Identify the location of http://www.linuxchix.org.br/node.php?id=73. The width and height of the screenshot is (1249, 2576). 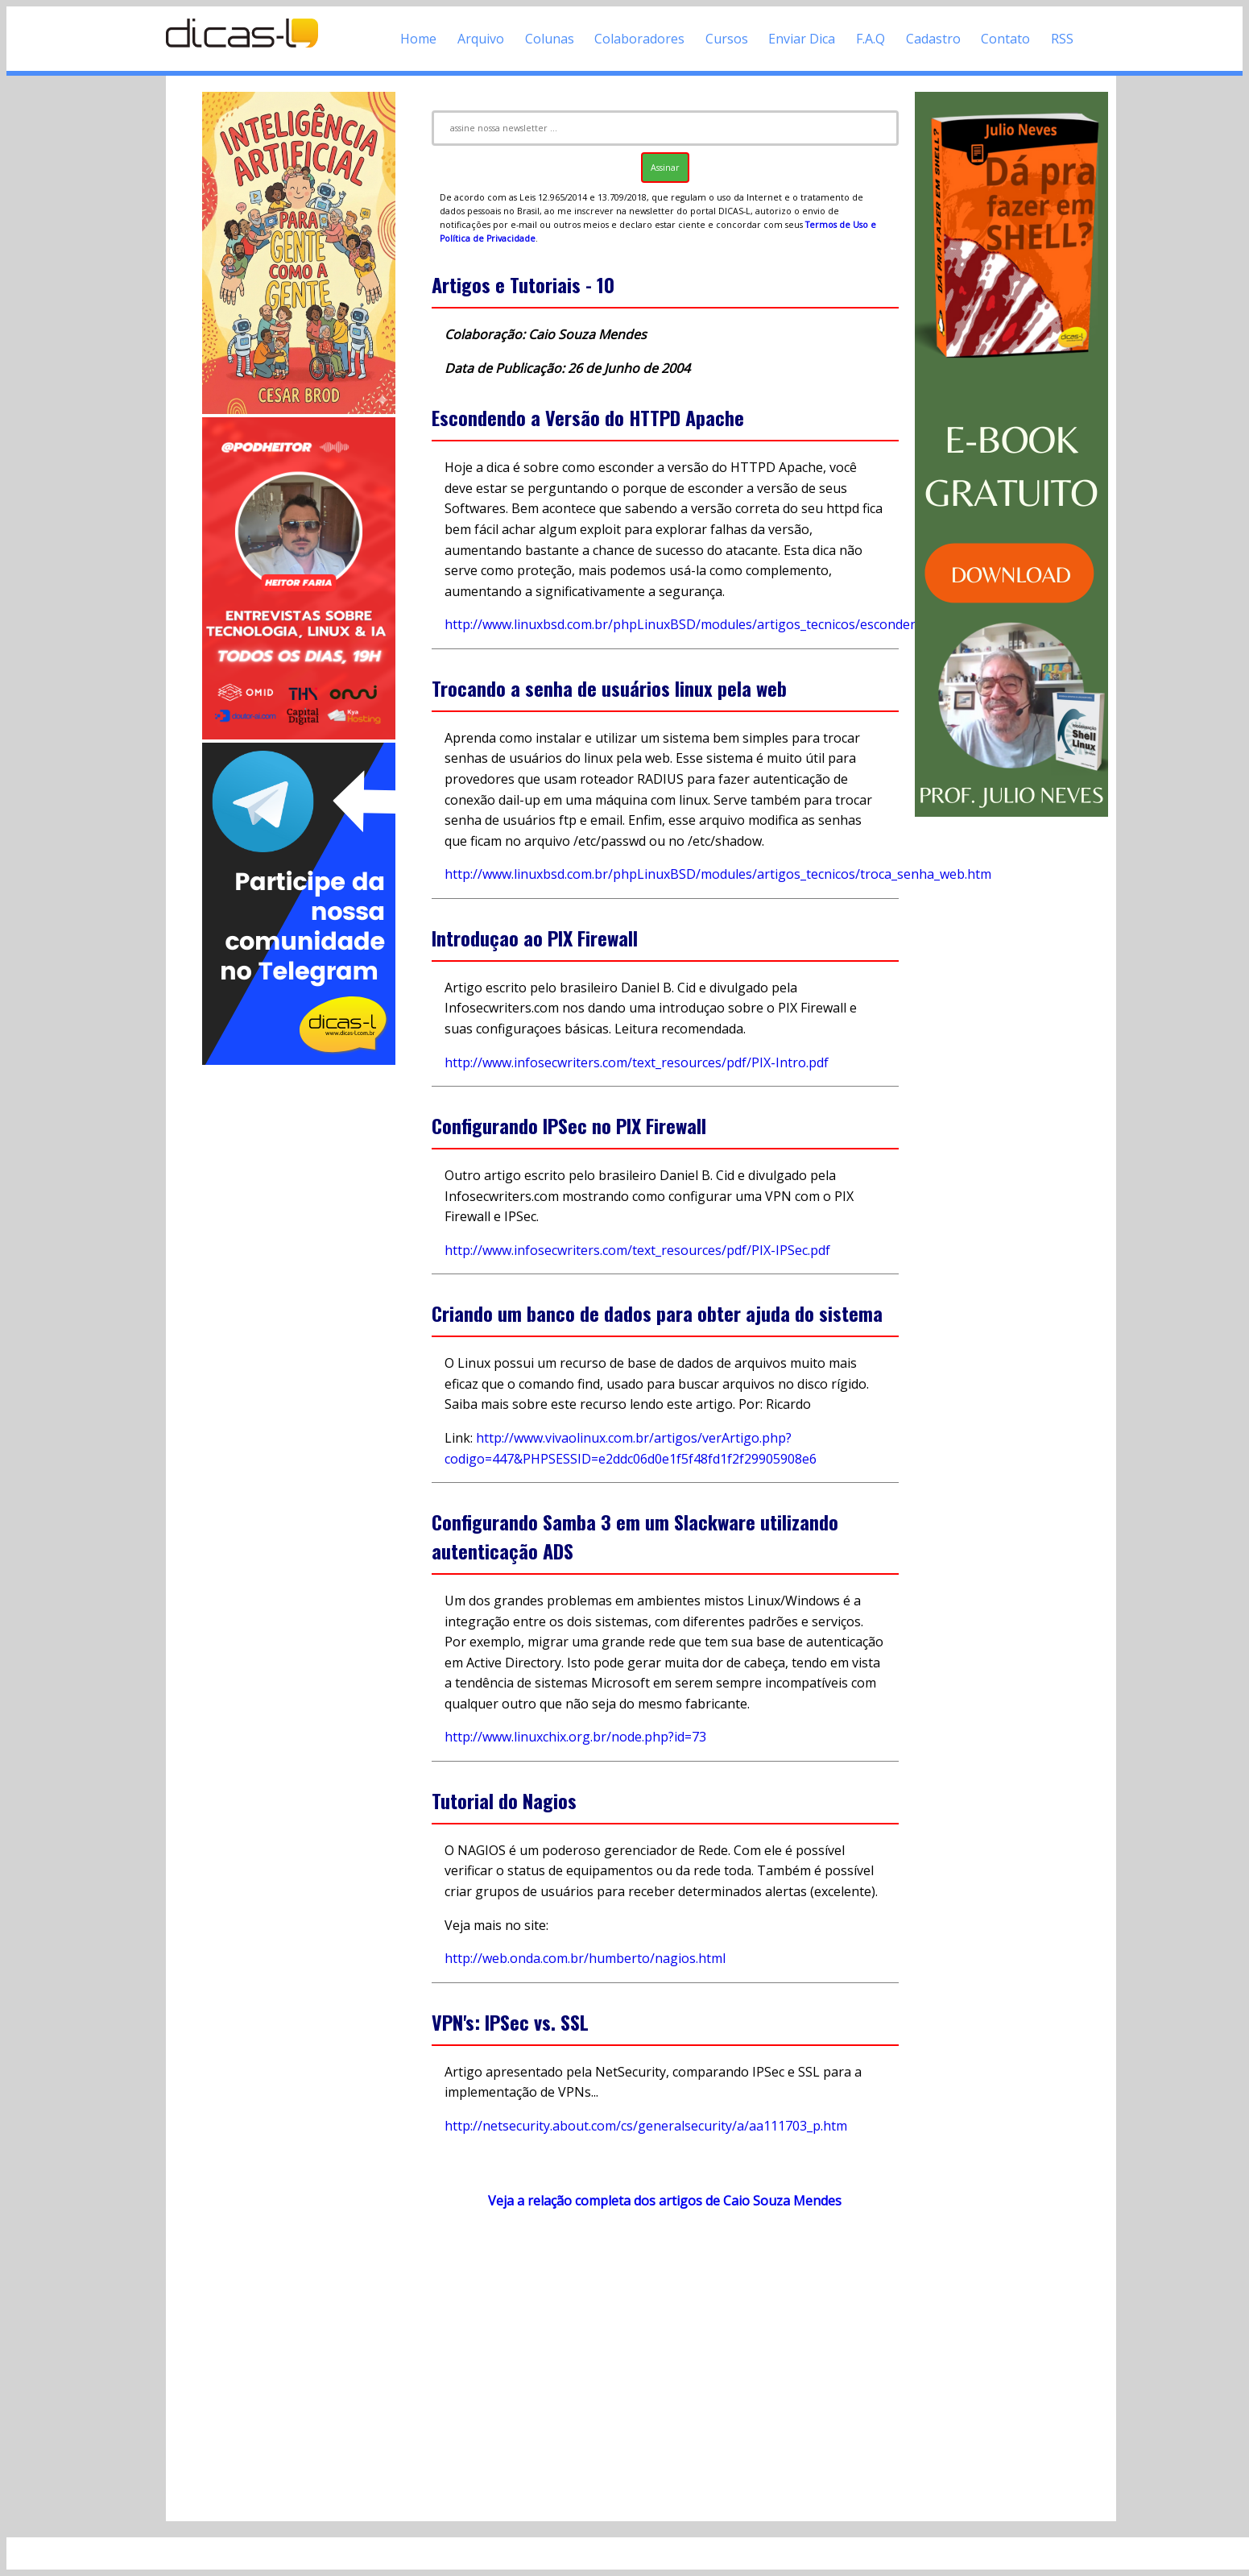
(575, 1737).